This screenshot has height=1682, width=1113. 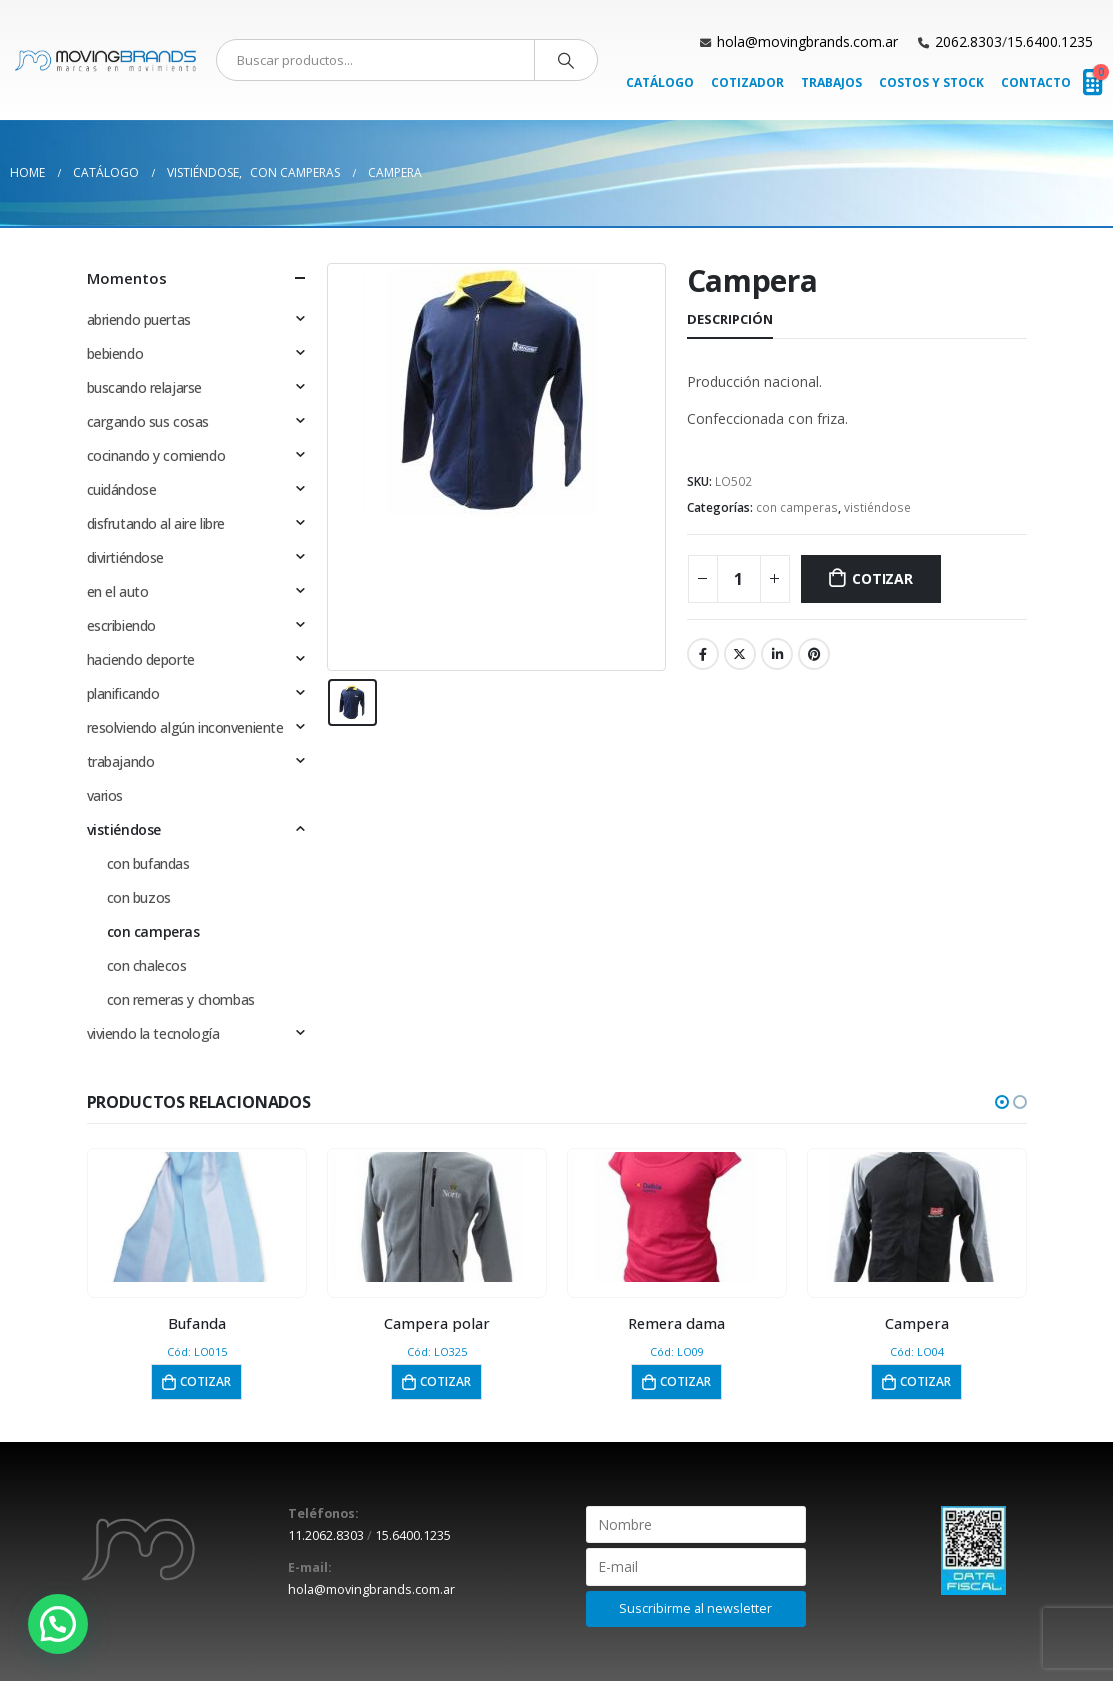 I want to click on 2062.8303, so click(x=968, y=41).